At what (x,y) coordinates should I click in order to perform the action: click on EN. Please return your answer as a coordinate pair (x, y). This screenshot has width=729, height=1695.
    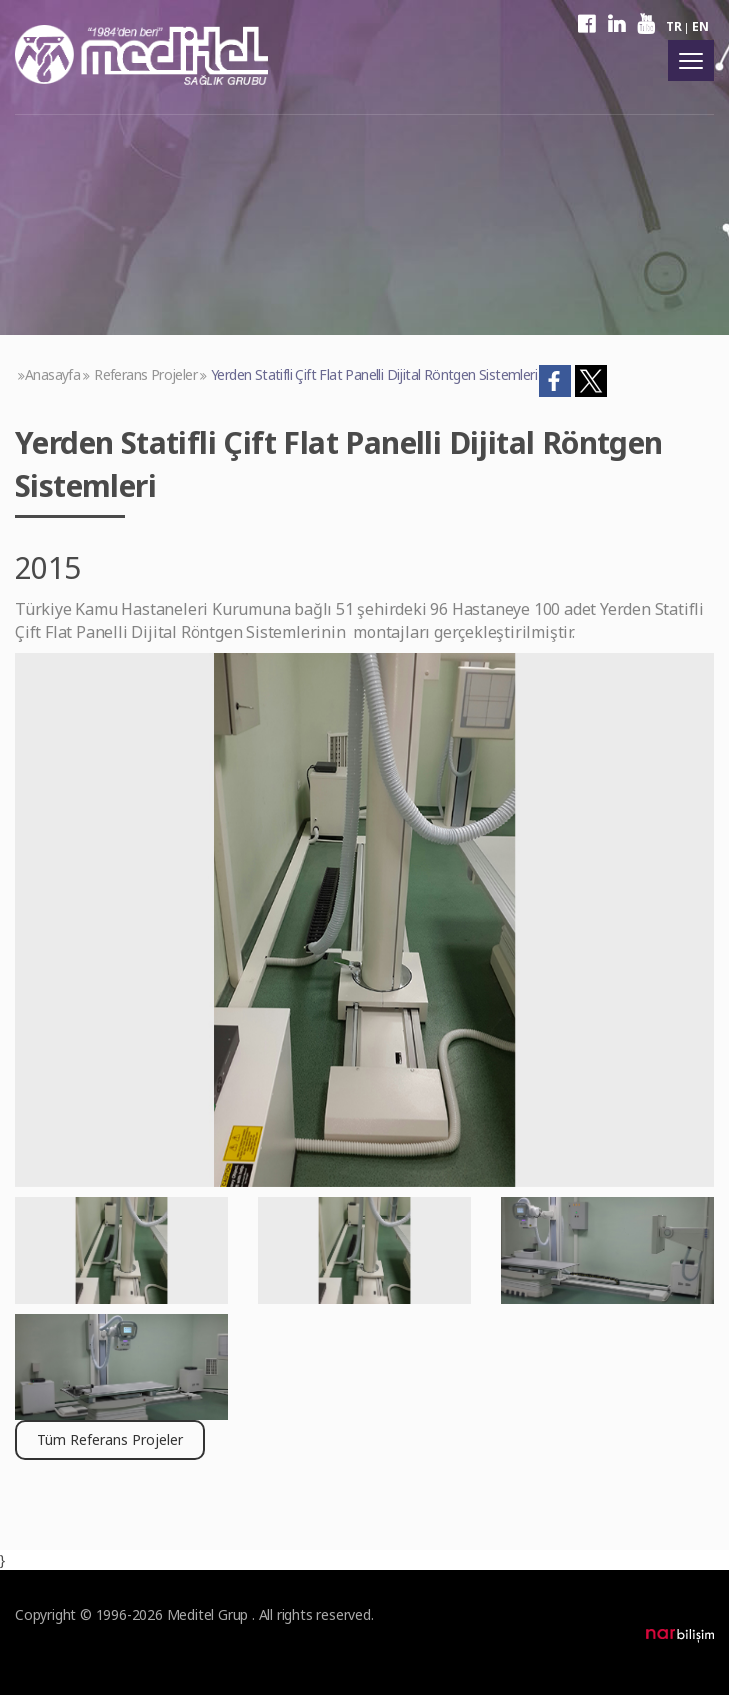
    Looking at the image, I should click on (700, 26).